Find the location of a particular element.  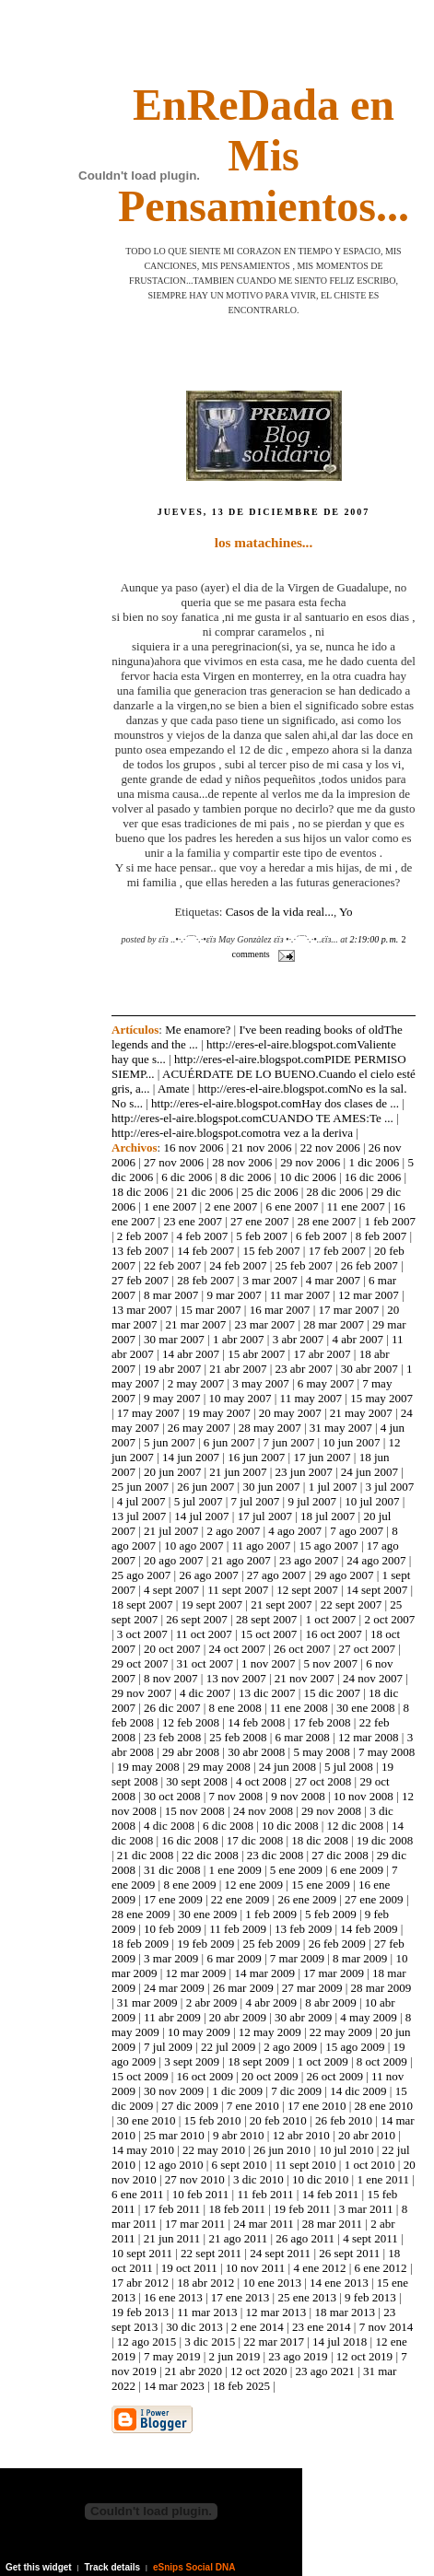

11 sept 2007 is located at coordinates (237, 1590).